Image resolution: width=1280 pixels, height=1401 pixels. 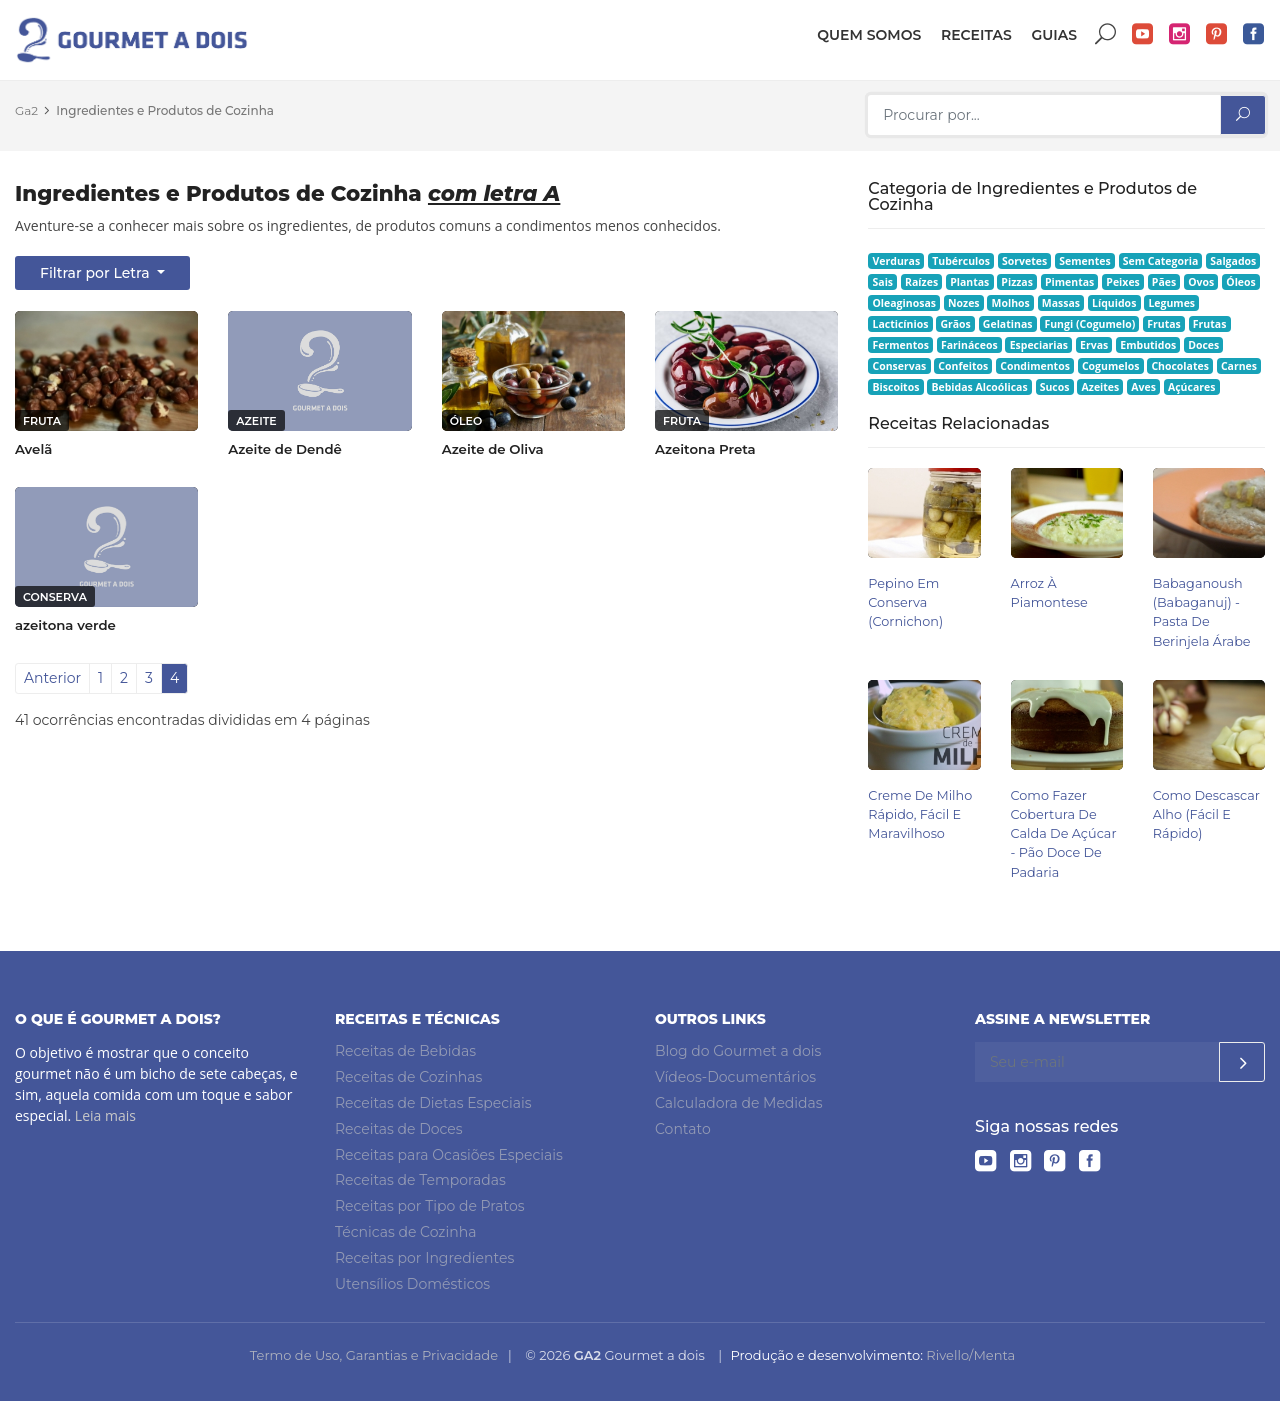 What do you see at coordinates (1254, 34) in the screenshot?
I see `Facebook do Gourmet a dois` at bounding box center [1254, 34].